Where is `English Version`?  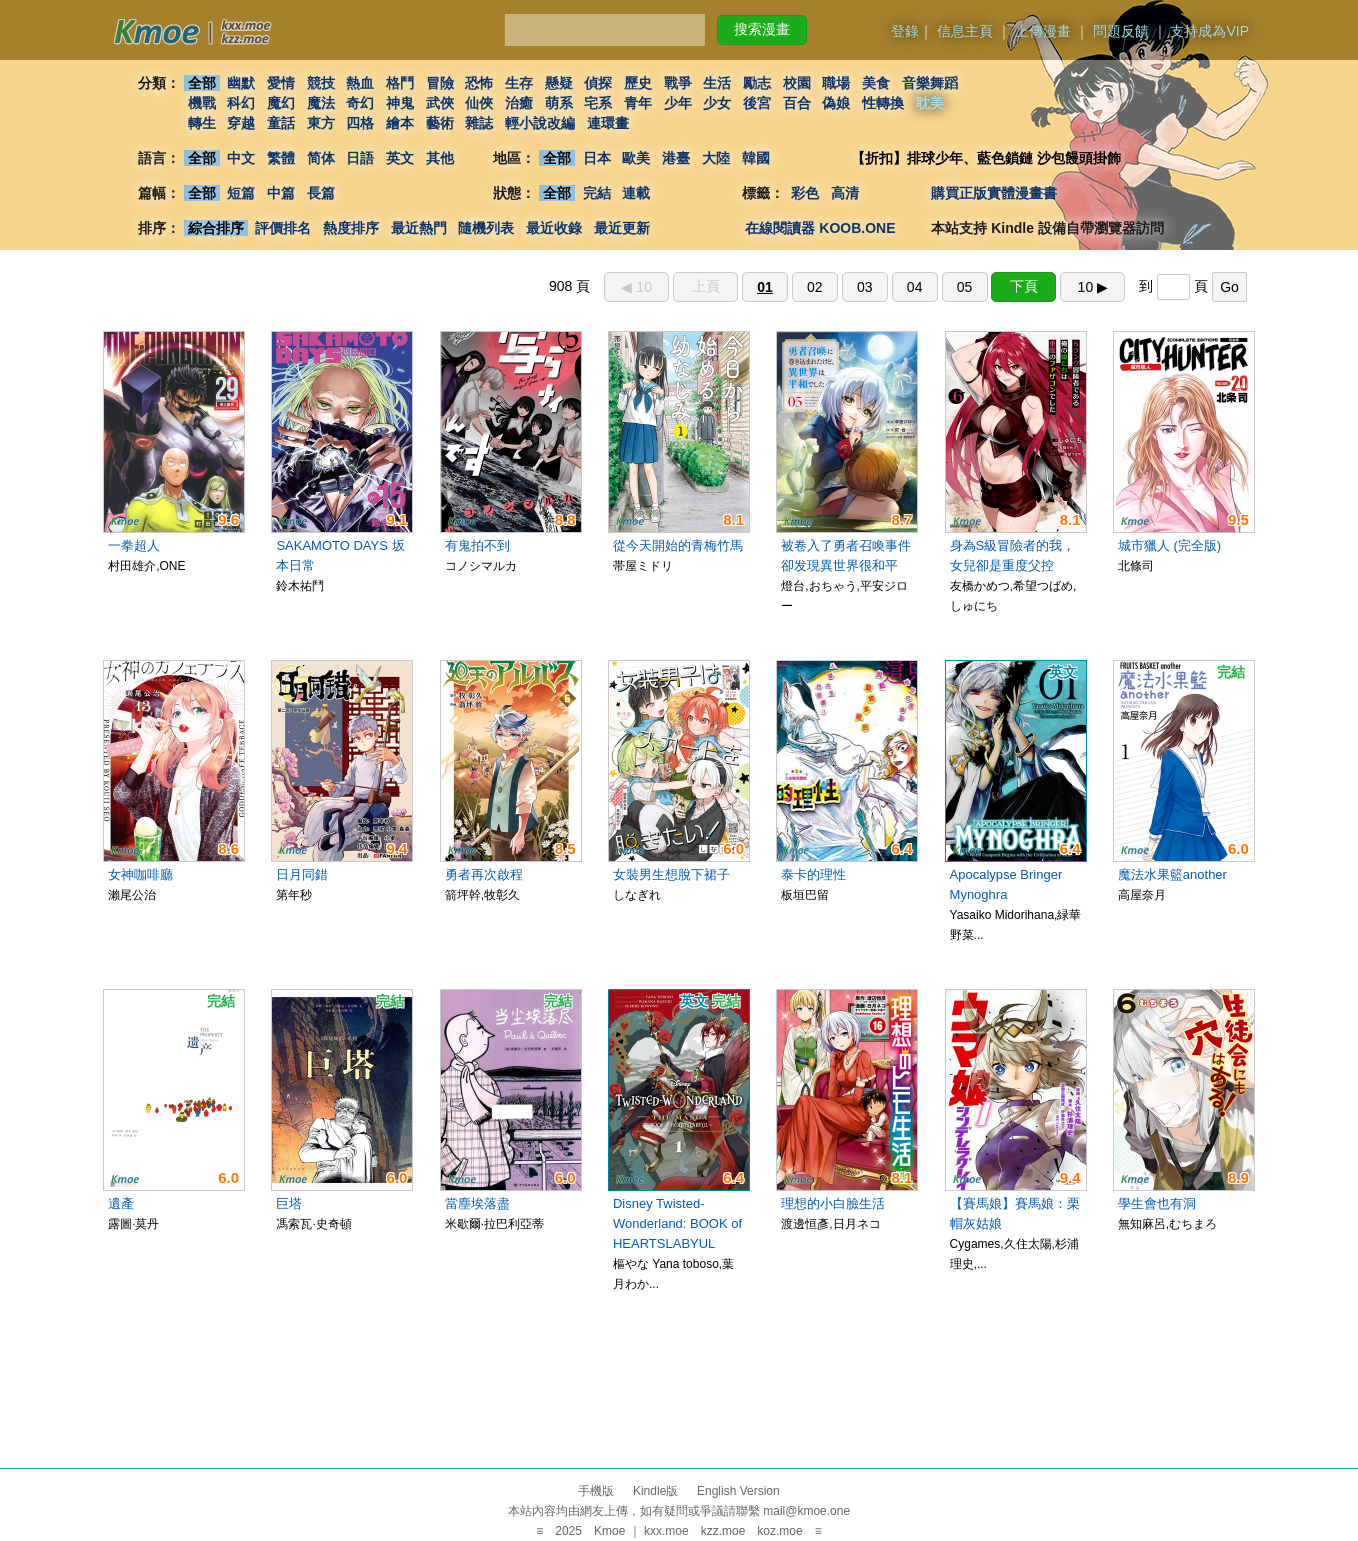
English Version is located at coordinates (738, 1491).